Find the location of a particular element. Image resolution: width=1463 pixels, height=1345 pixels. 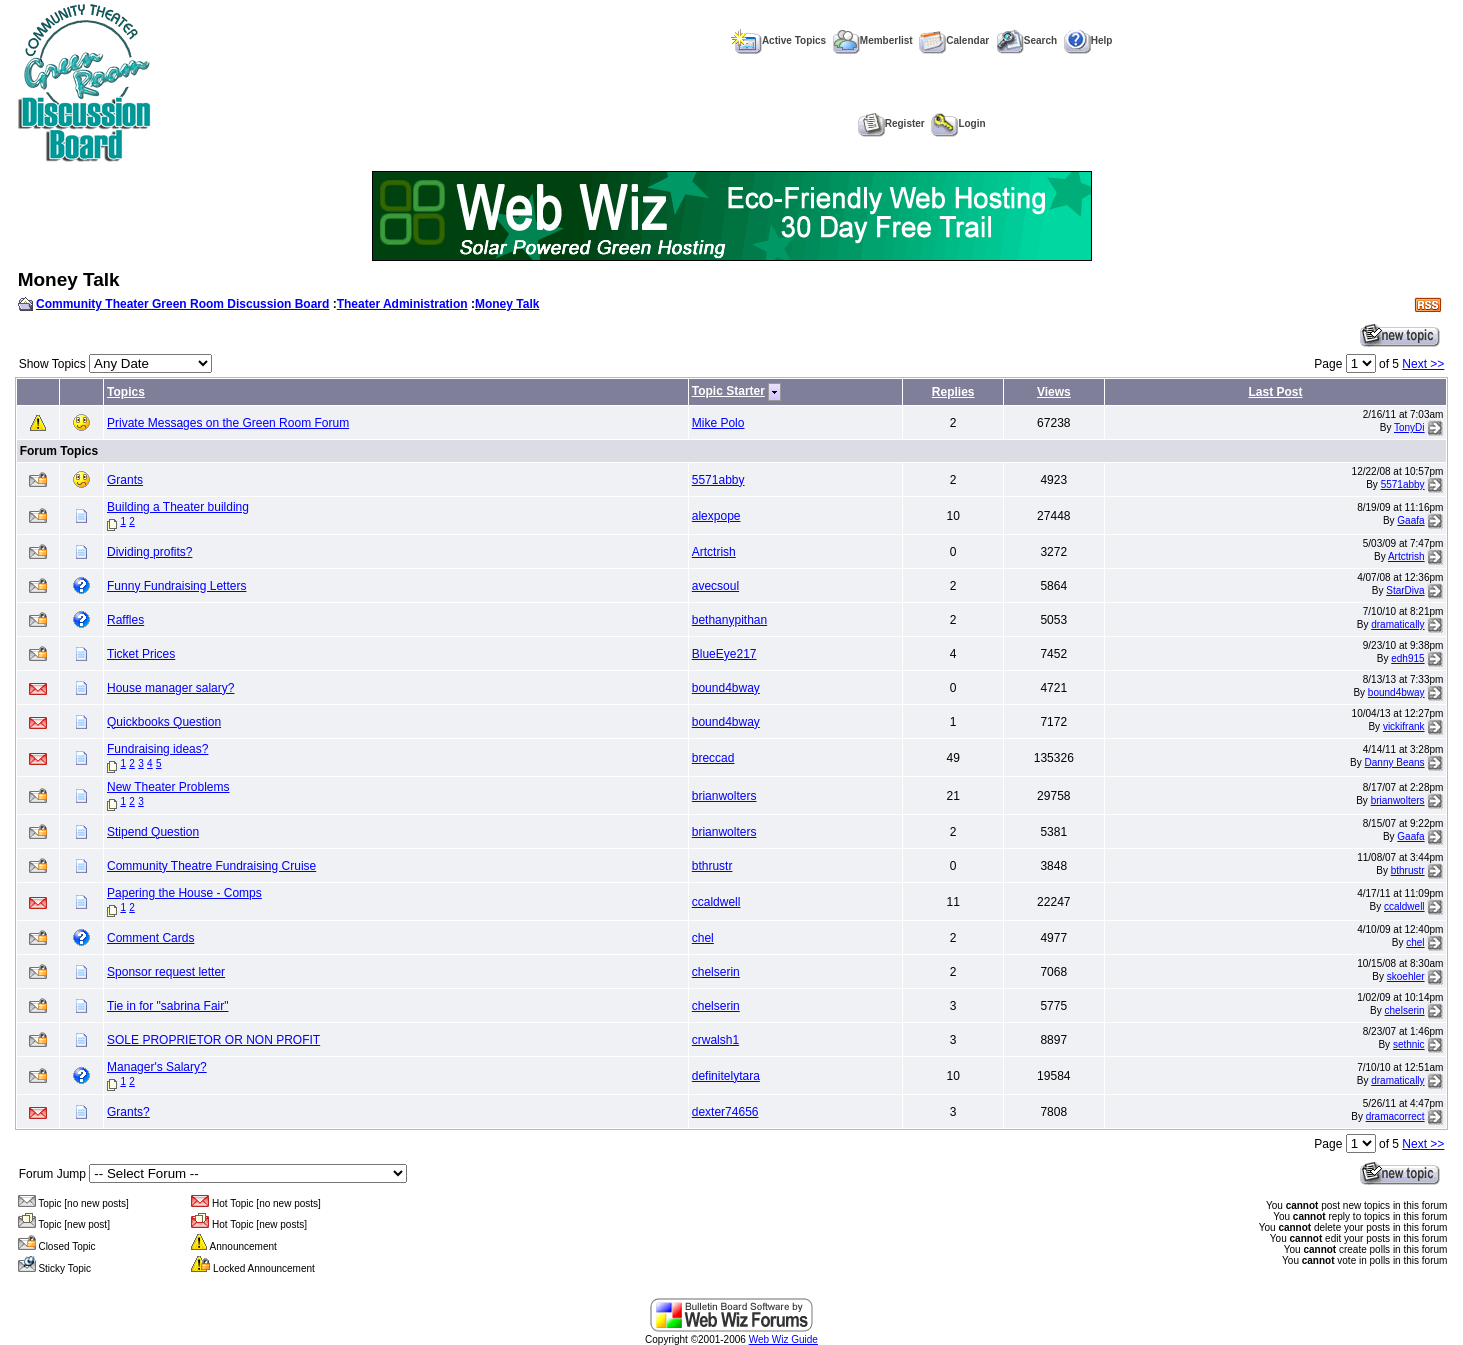

dramatically is located at coordinates (1397, 624).